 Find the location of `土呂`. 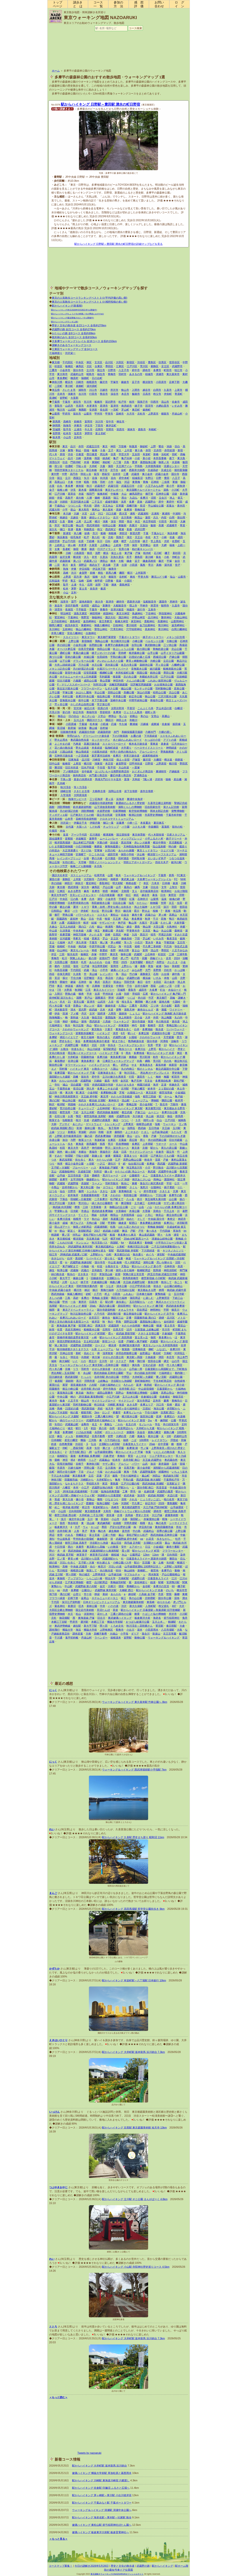

土呂 is located at coordinates (92, 513).